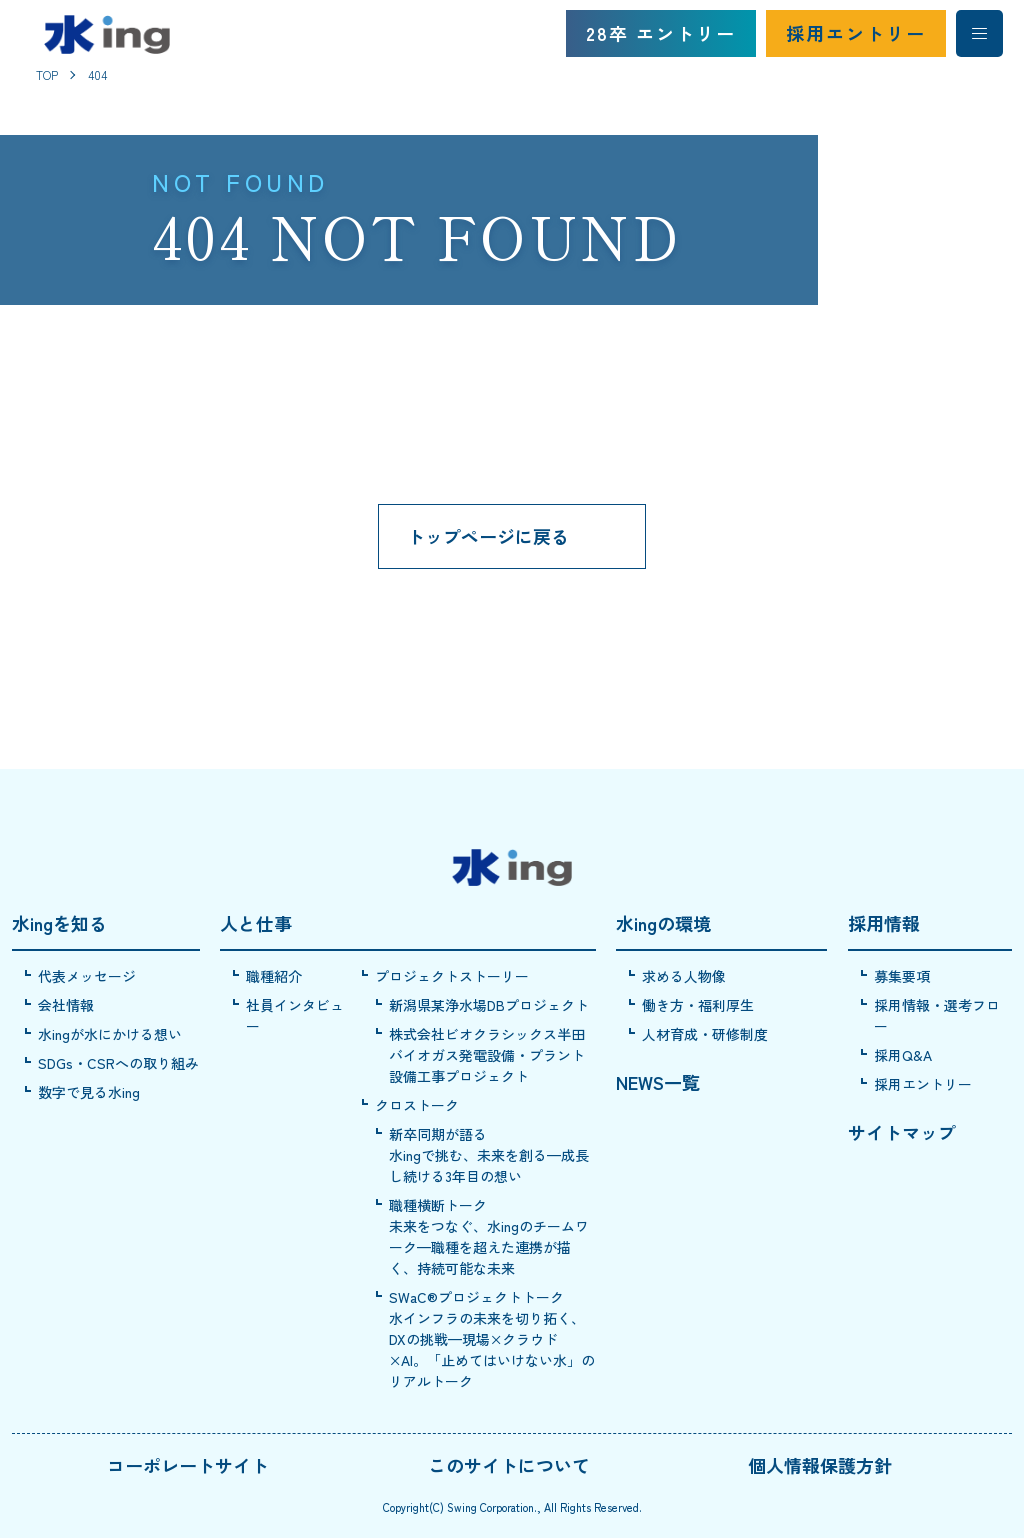 The width and height of the screenshot is (1024, 1538). What do you see at coordinates (903, 1055) in the screenshot?
I see `採用Q&A` at bounding box center [903, 1055].